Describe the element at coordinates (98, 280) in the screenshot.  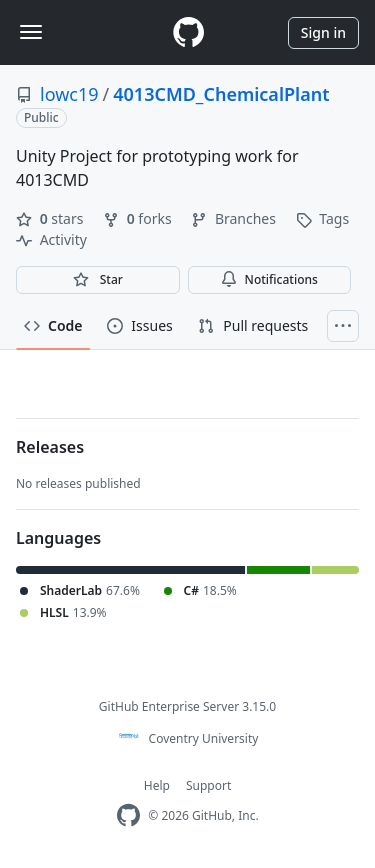
I see `[You must be signed in to star a repository]` at that location.